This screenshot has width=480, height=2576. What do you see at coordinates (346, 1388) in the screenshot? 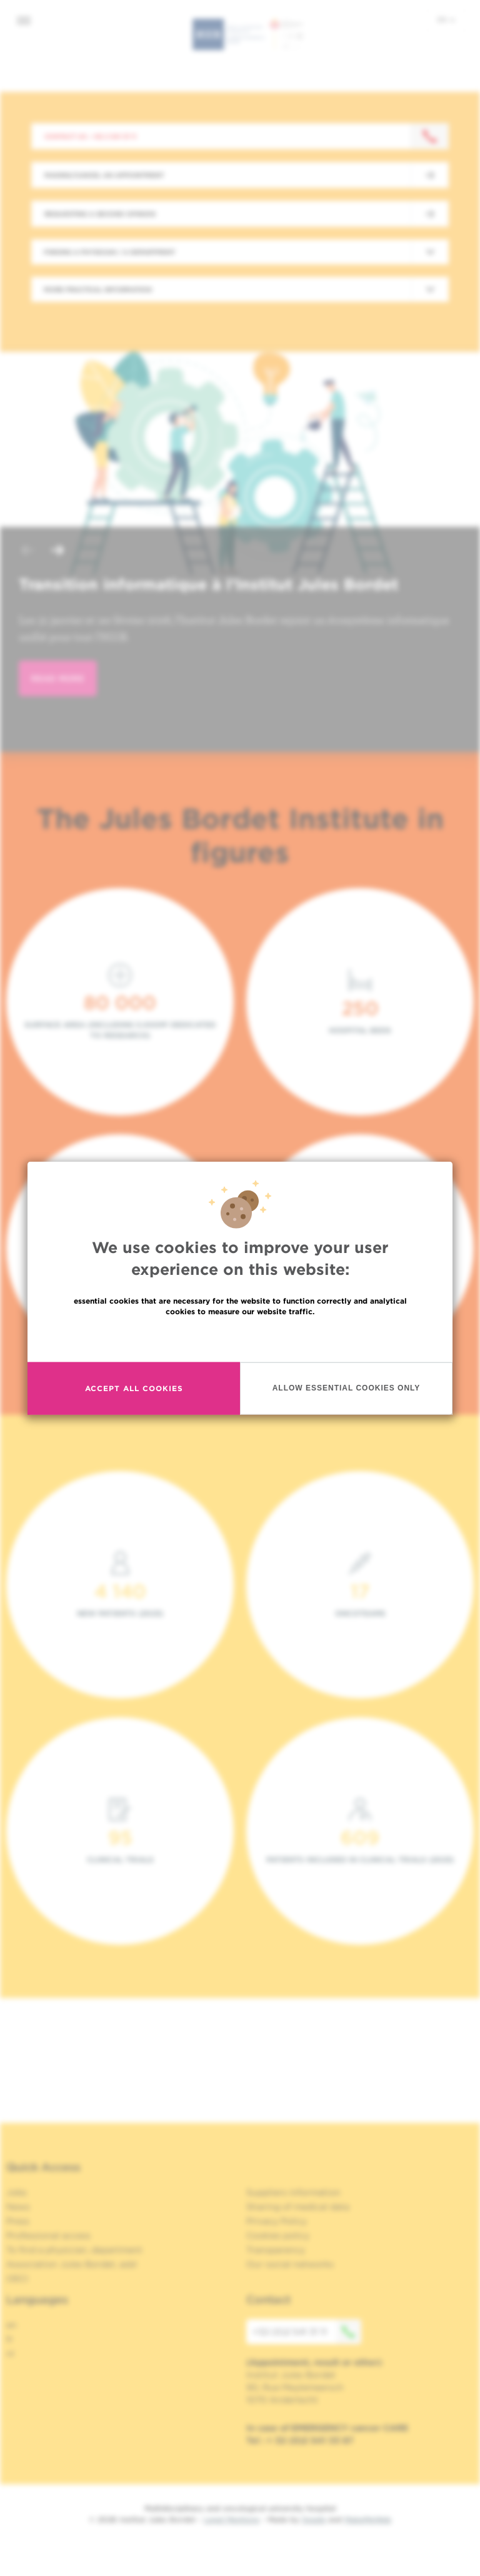
I see `Allow essential cookies only` at bounding box center [346, 1388].